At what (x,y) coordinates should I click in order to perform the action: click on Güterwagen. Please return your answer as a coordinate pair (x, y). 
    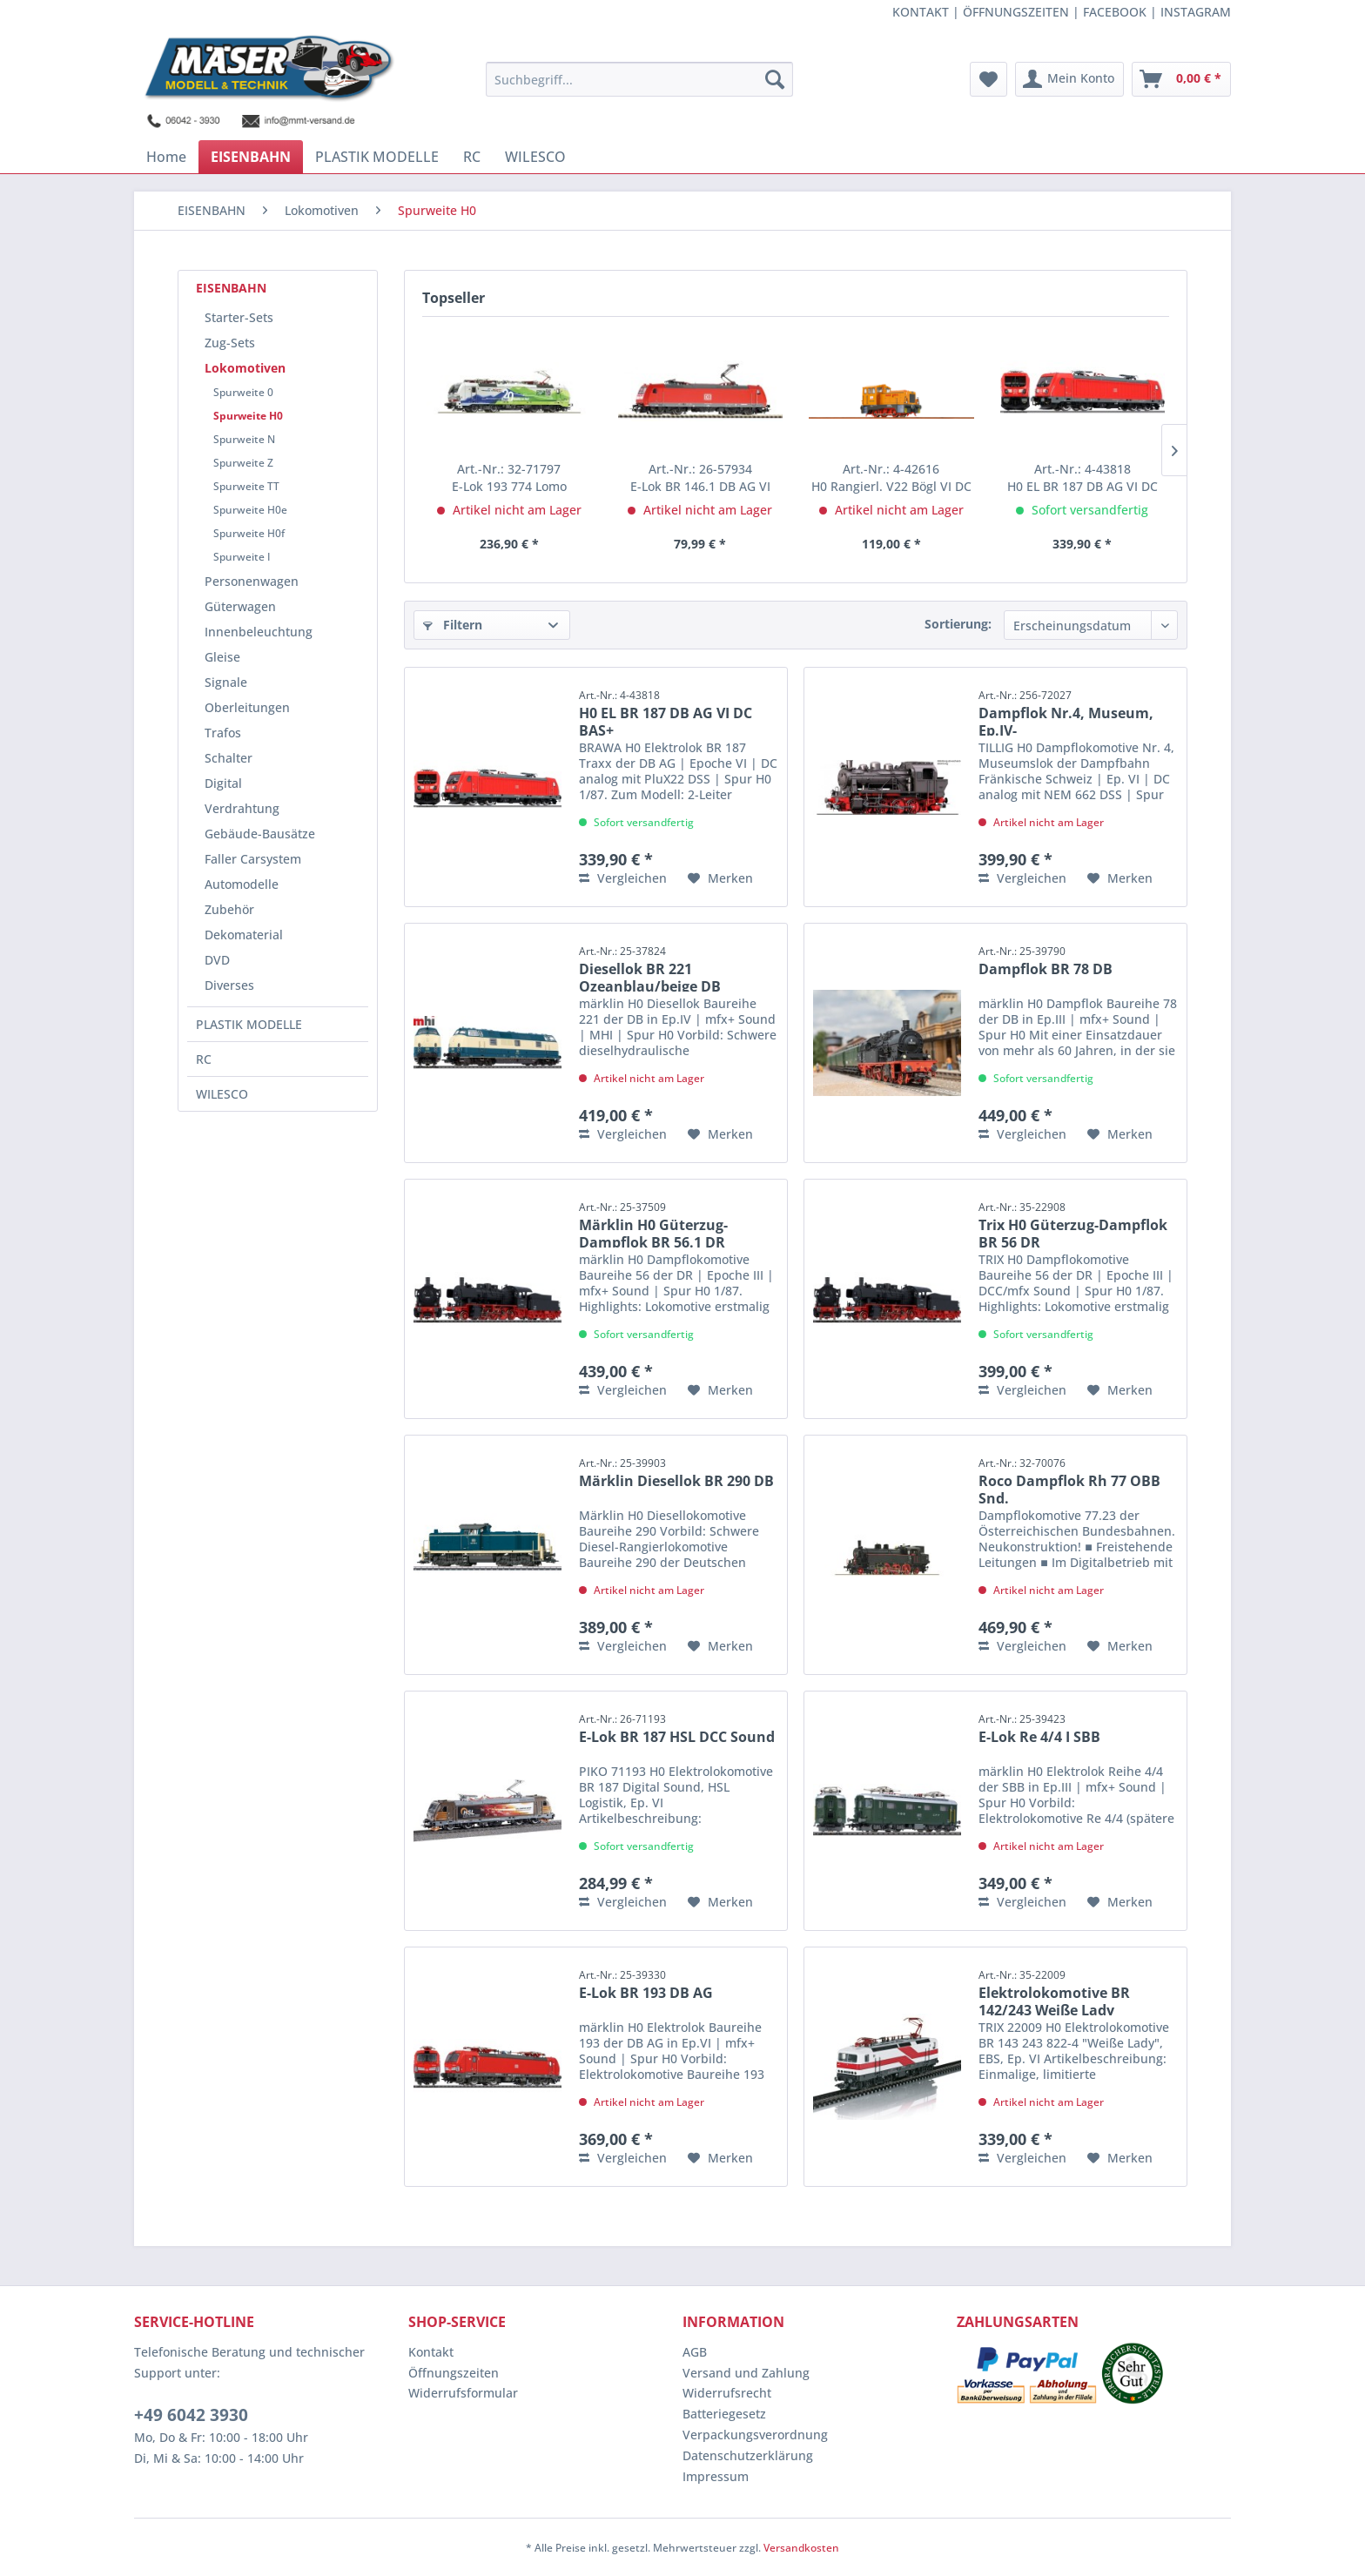
    Looking at the image, I should click on (240, 606).